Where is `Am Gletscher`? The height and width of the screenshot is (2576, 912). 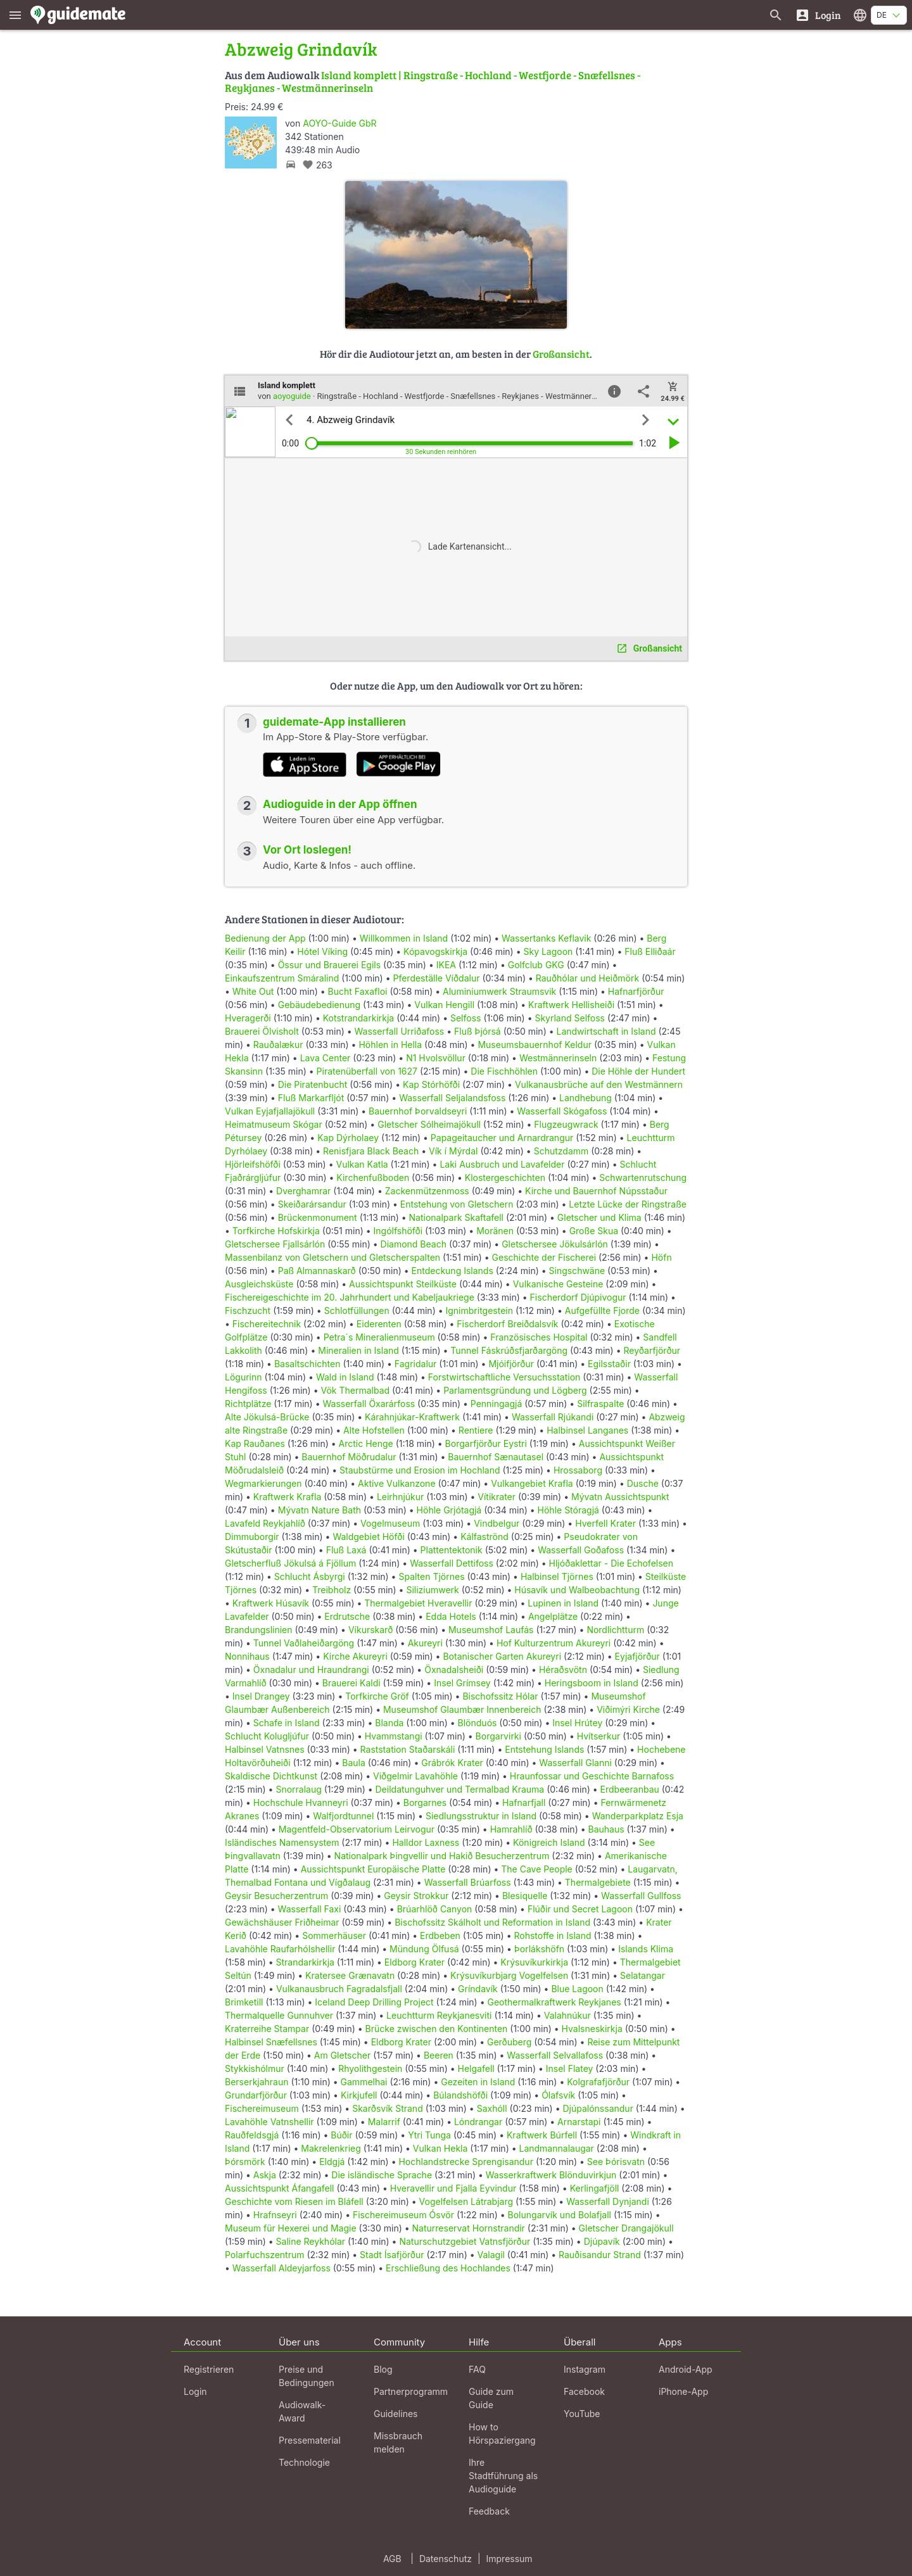 Am Gletscher is located at coordinates (342, 2055).